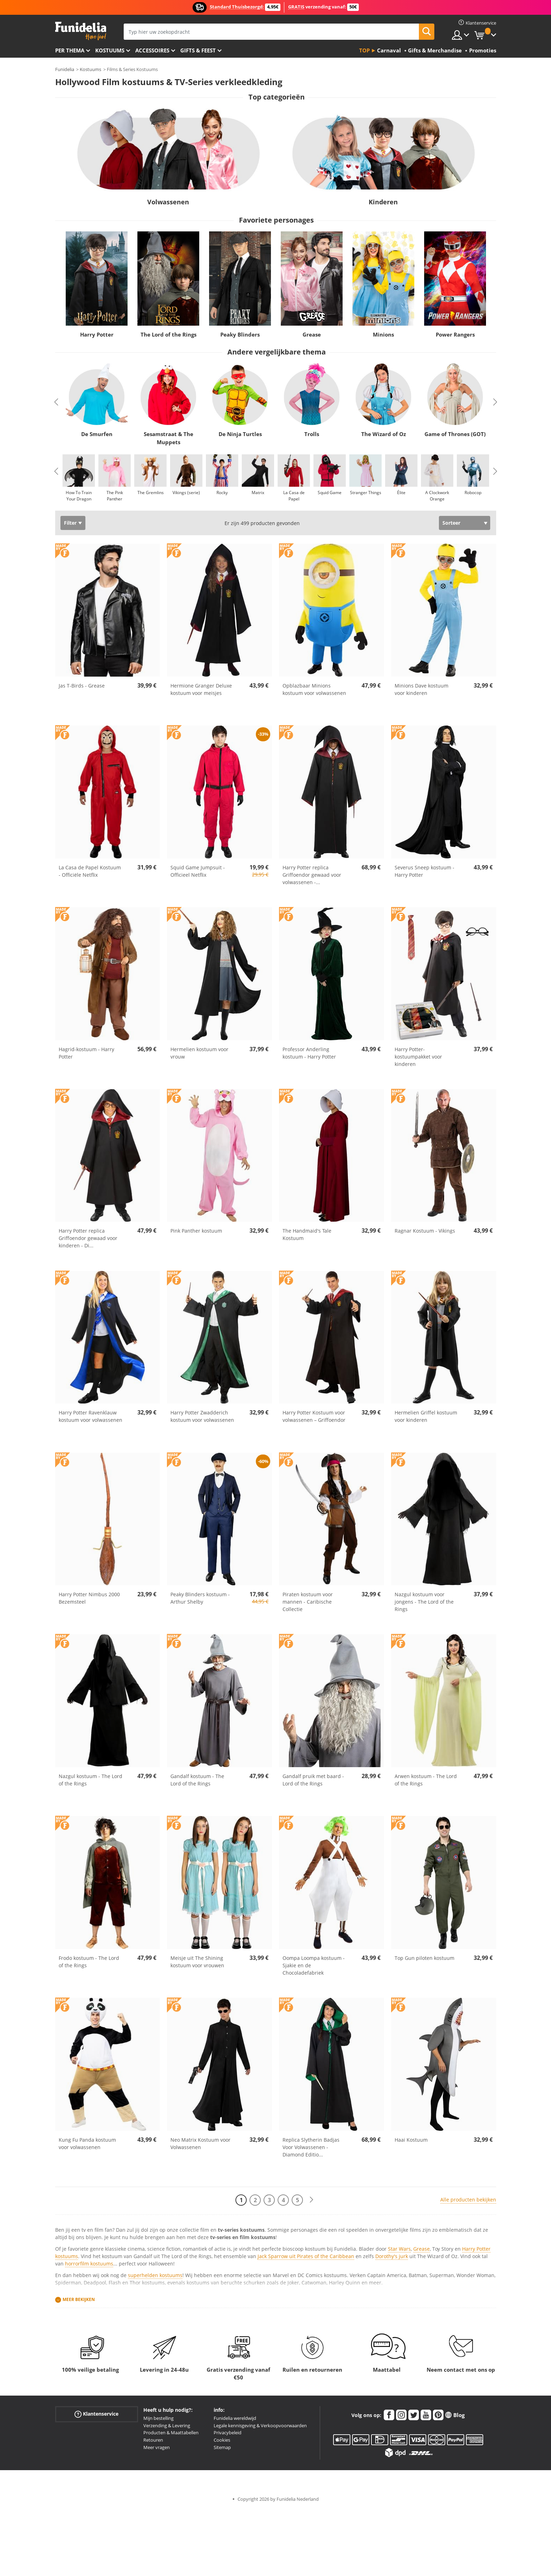  I want to click on Nazgul kostuum - The Lord of the Rings, so click(90, 1780).